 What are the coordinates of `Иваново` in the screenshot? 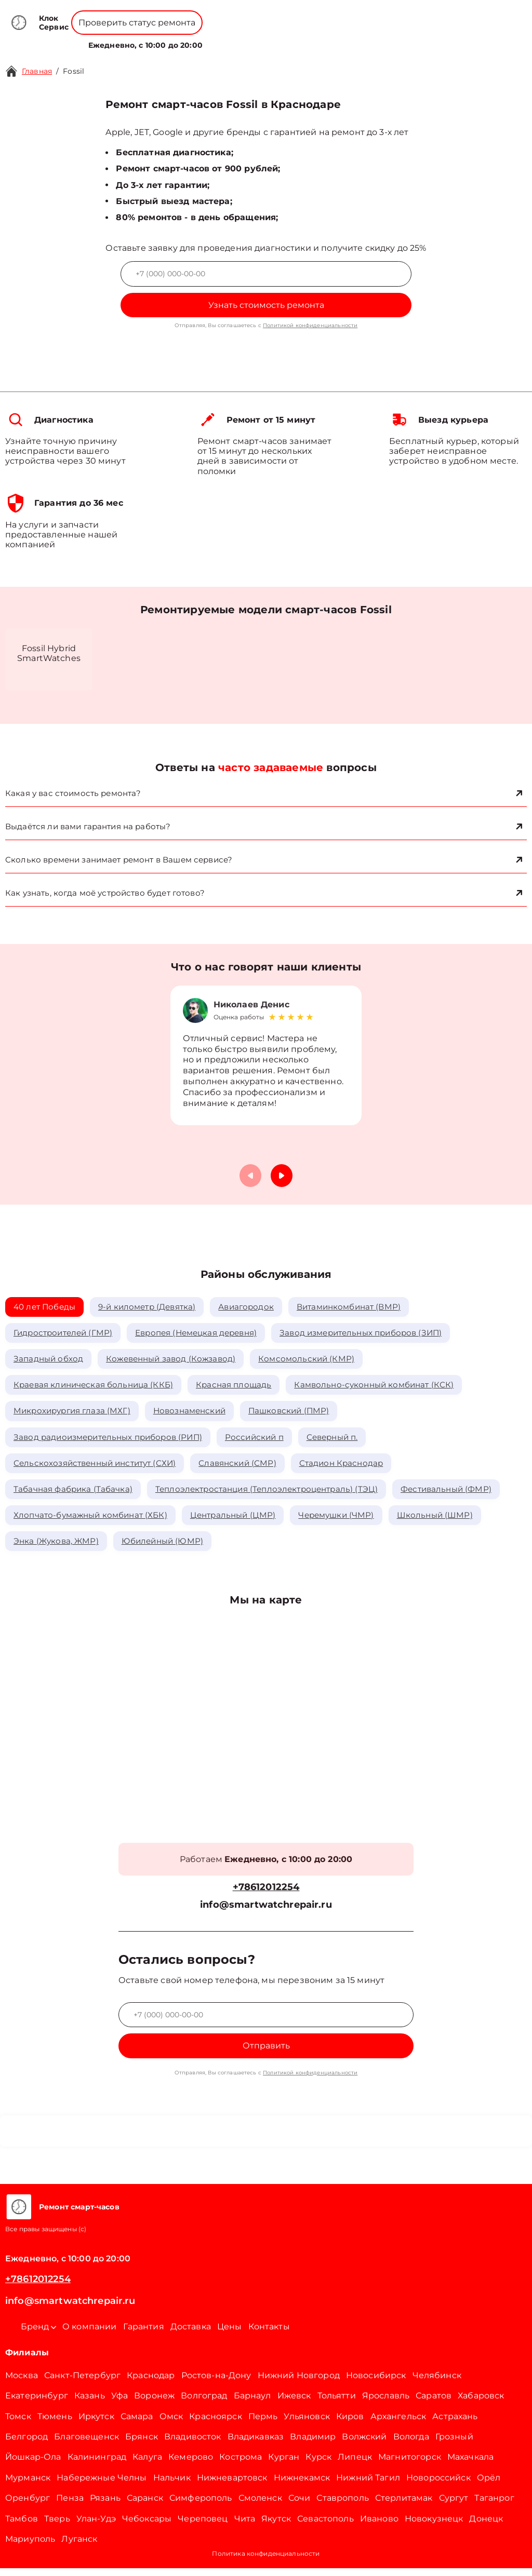 It's located at (379, 2526).